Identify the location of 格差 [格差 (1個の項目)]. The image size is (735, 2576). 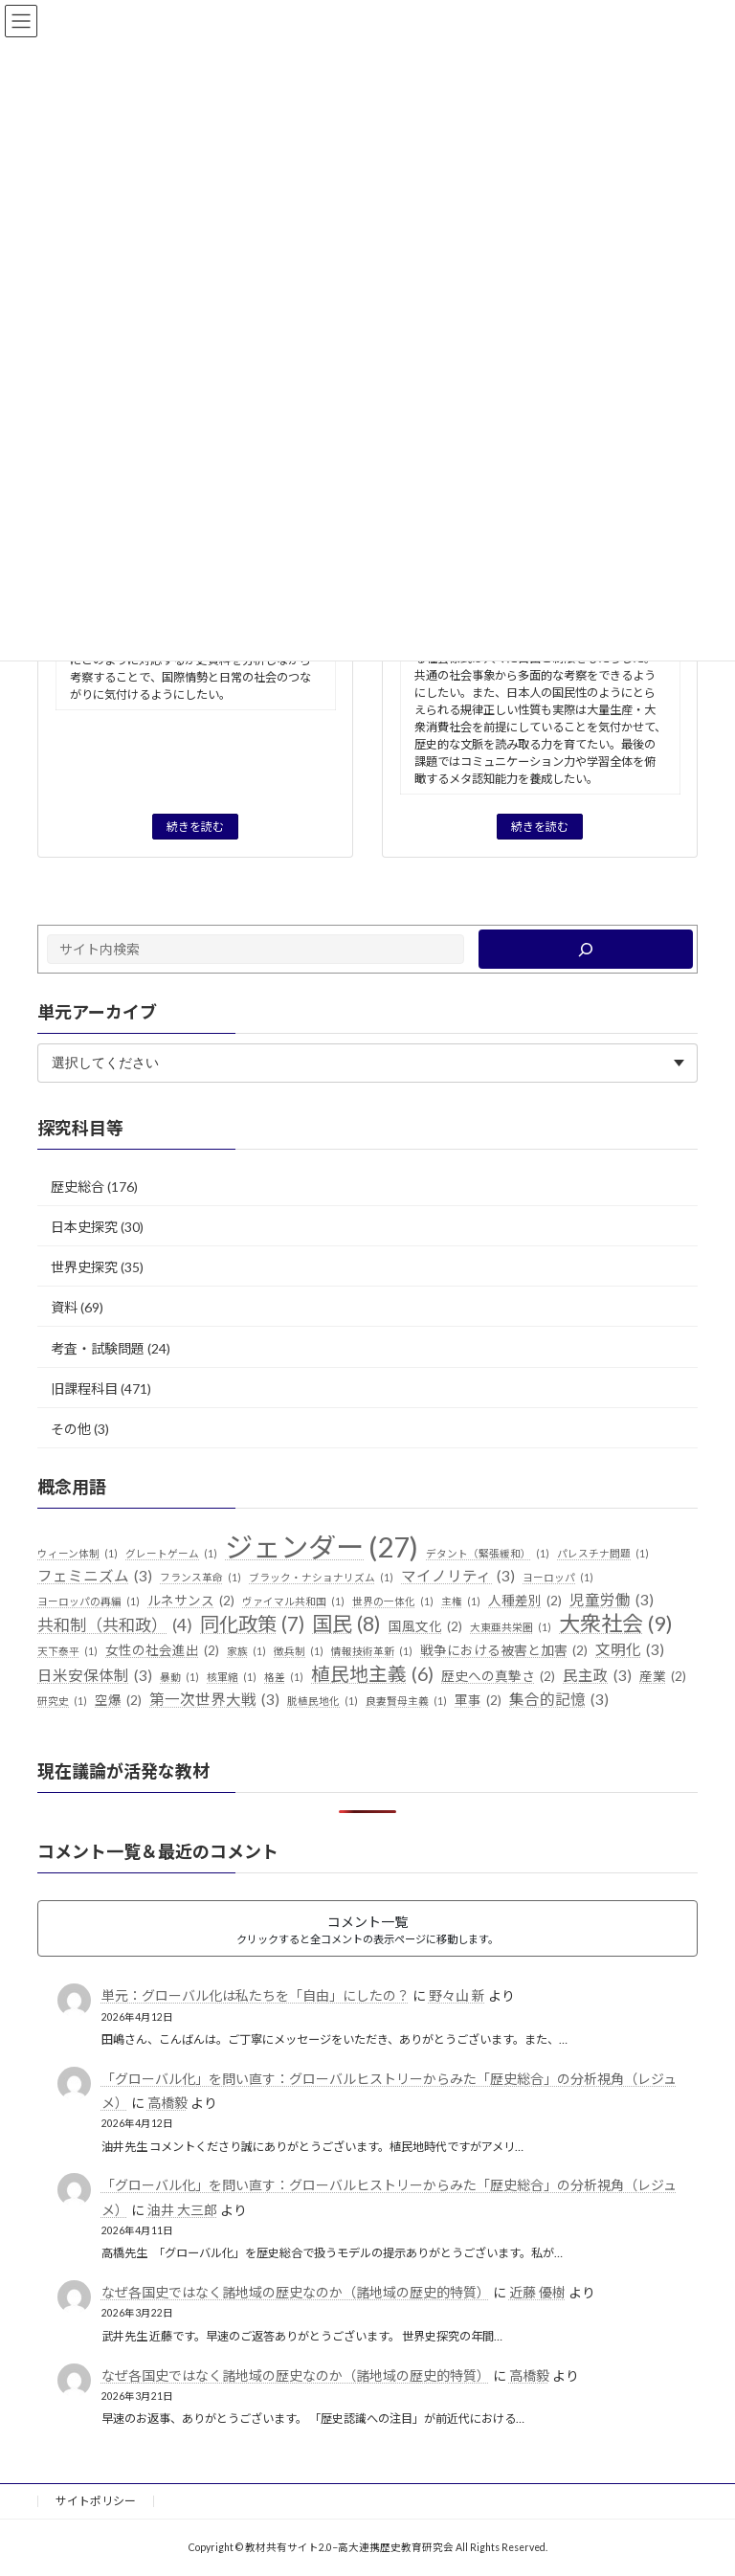
(283, 1677).